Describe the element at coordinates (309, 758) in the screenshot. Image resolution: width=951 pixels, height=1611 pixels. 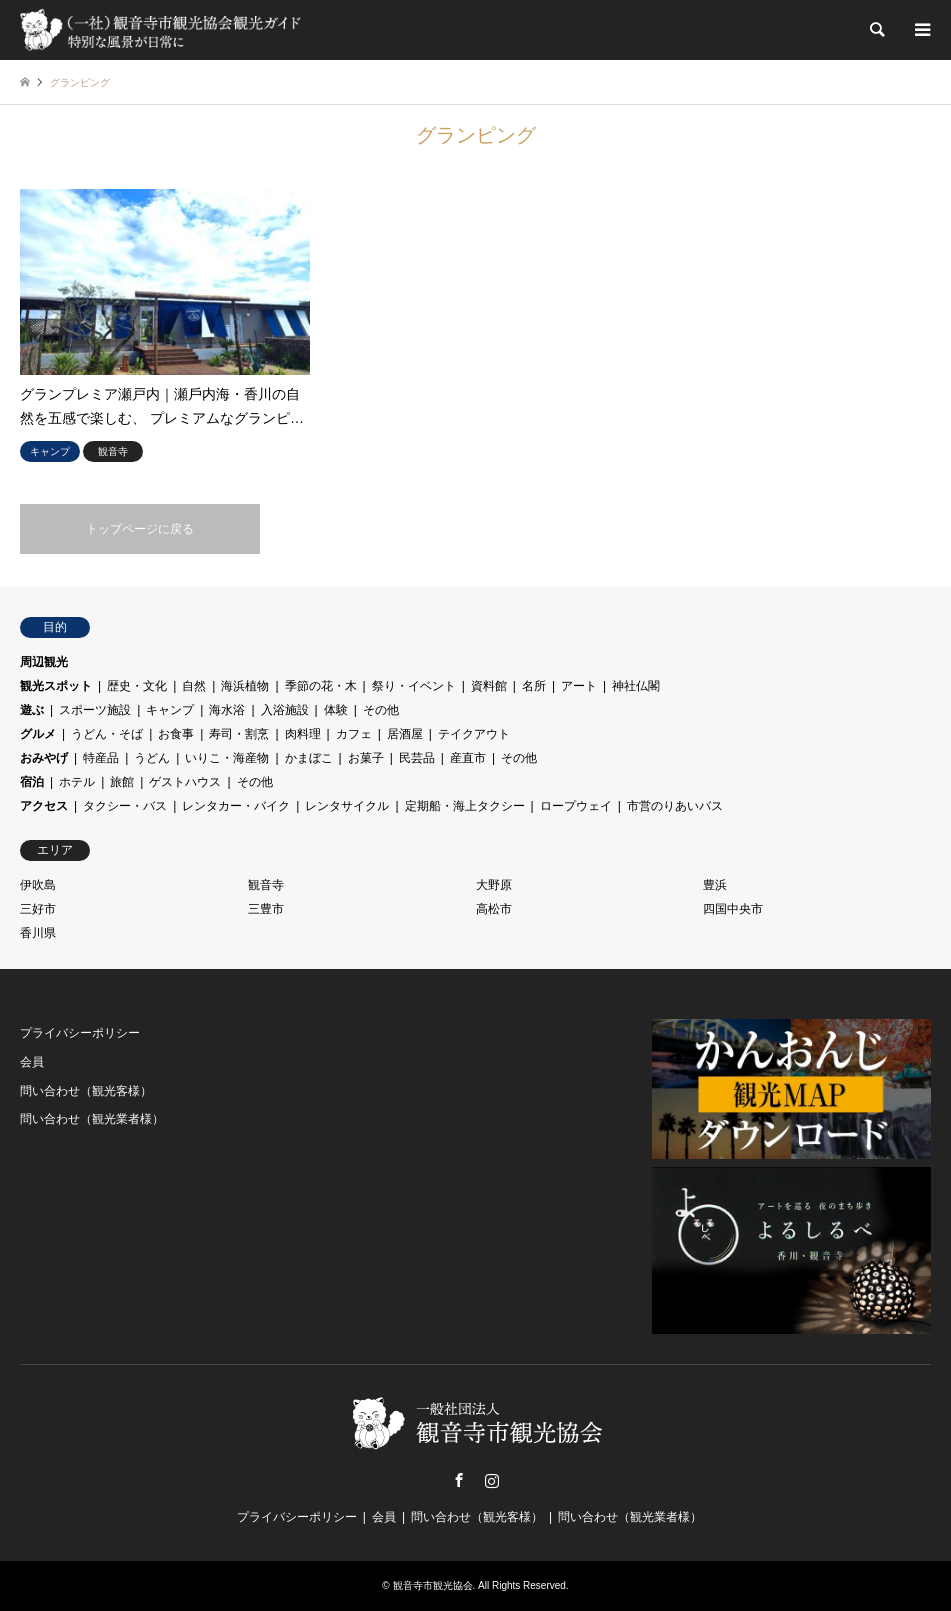
I see `かまぼこ` at that location.